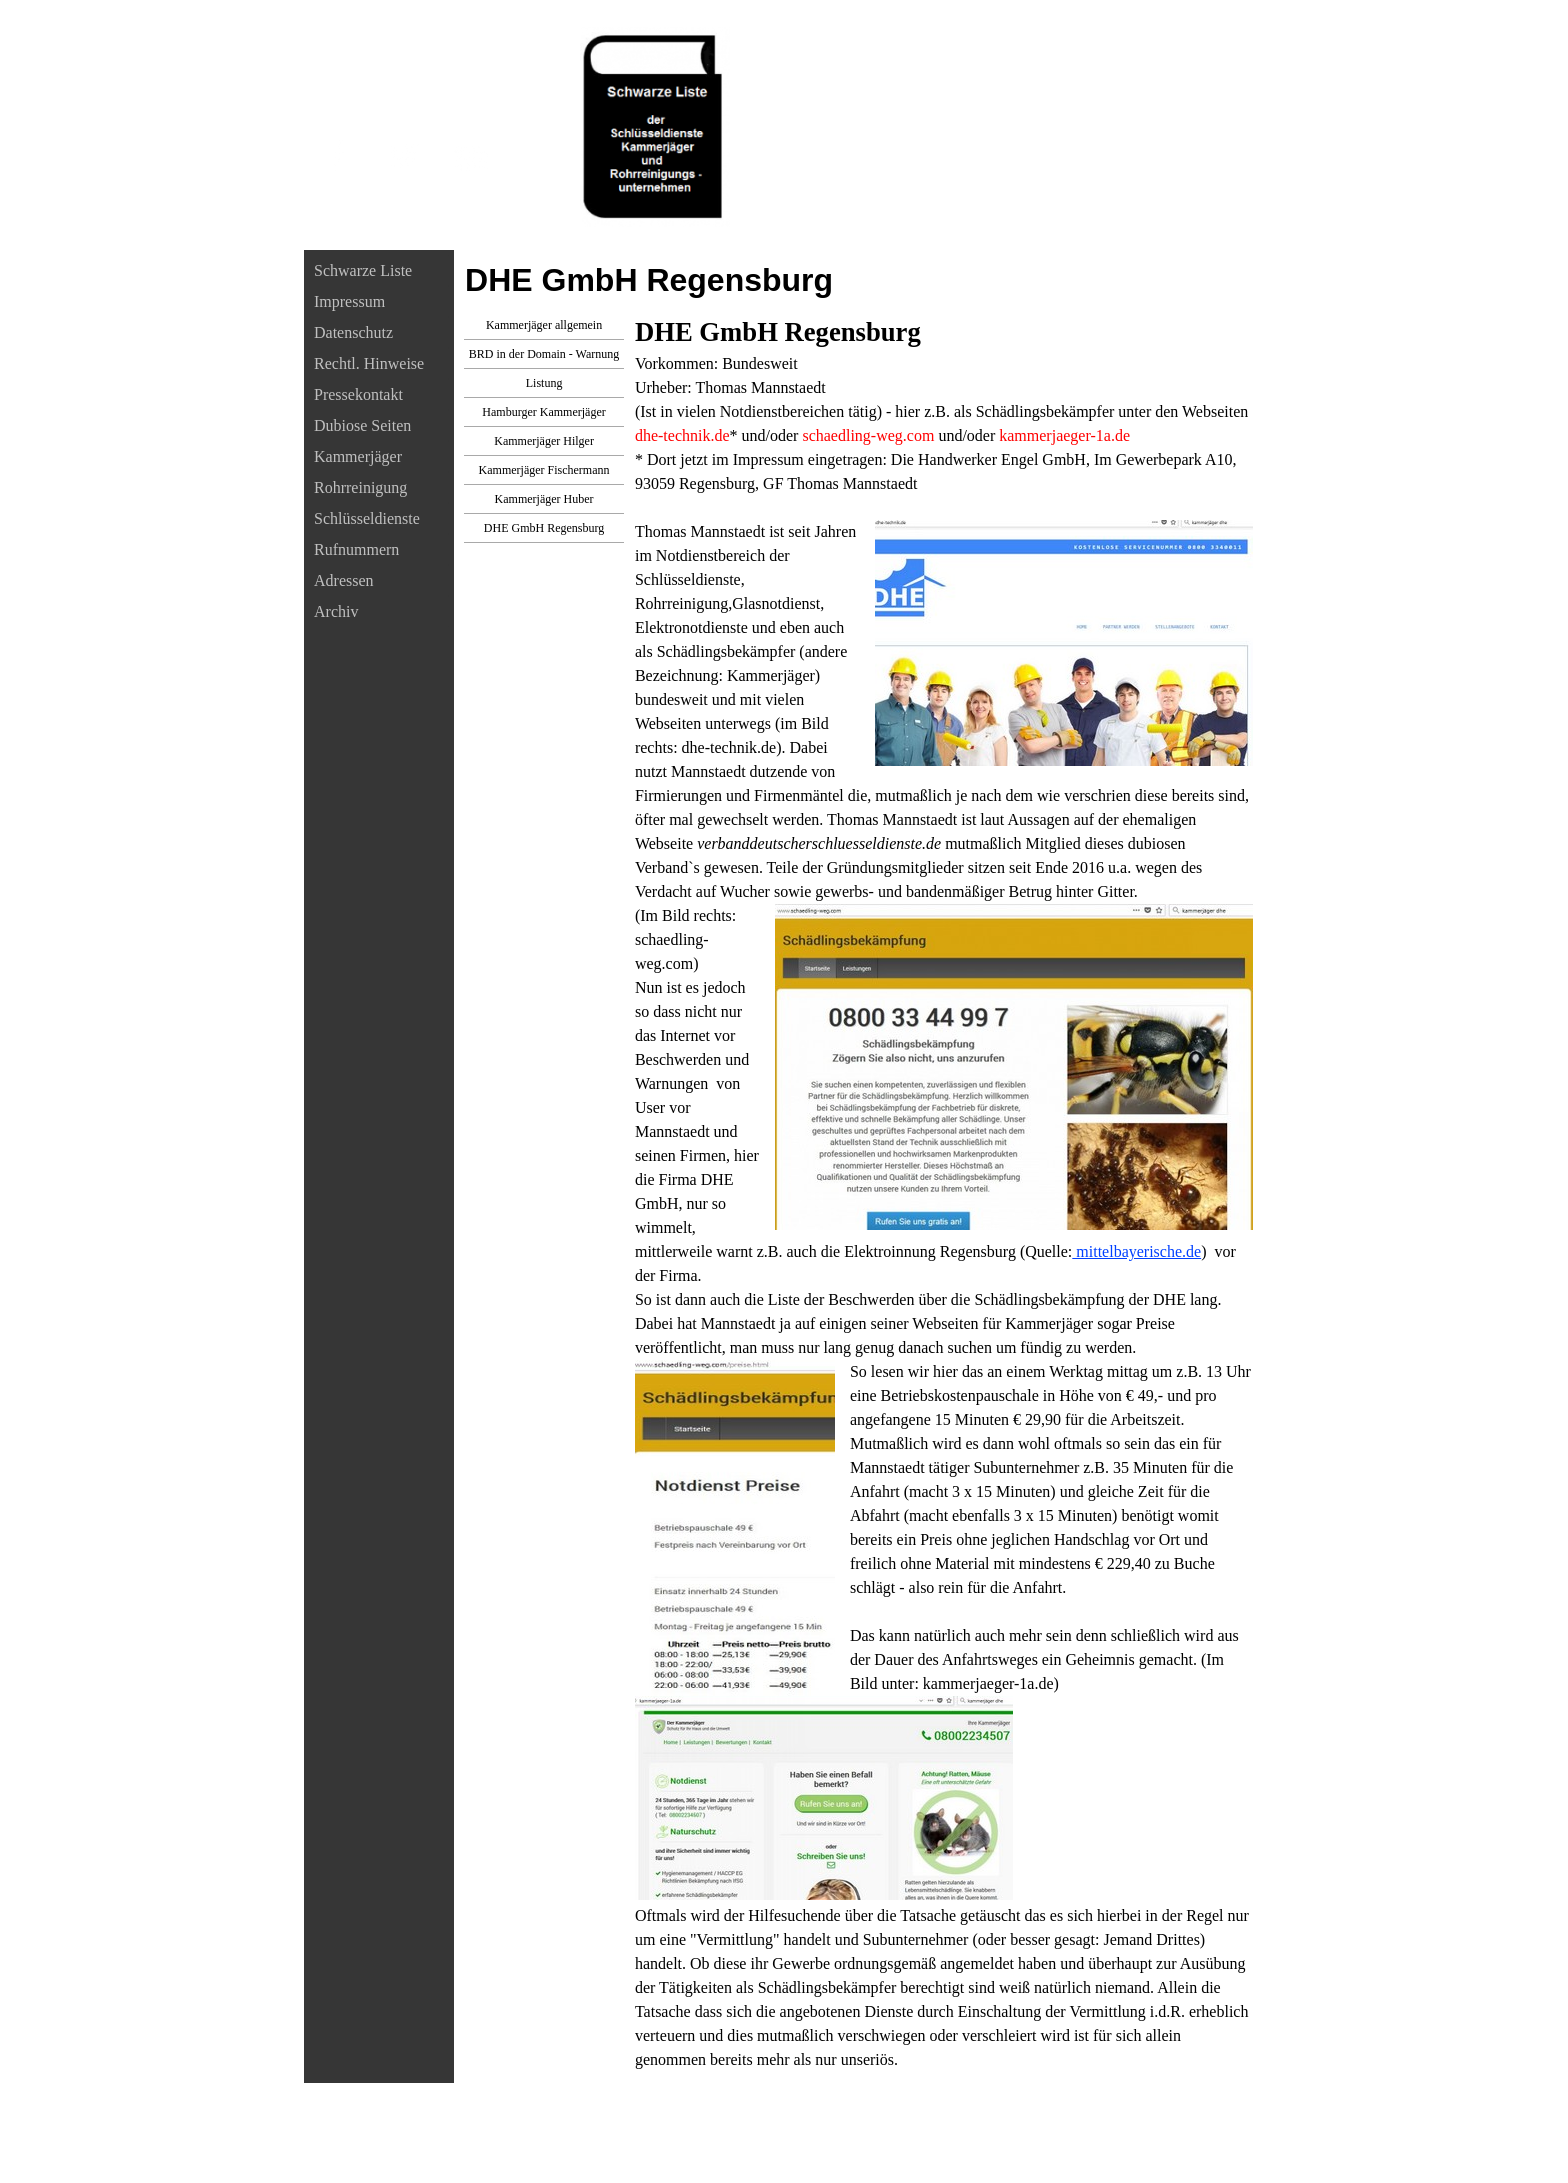  I want to click on BRD in der Domain - Warnung, so click(544, 354).